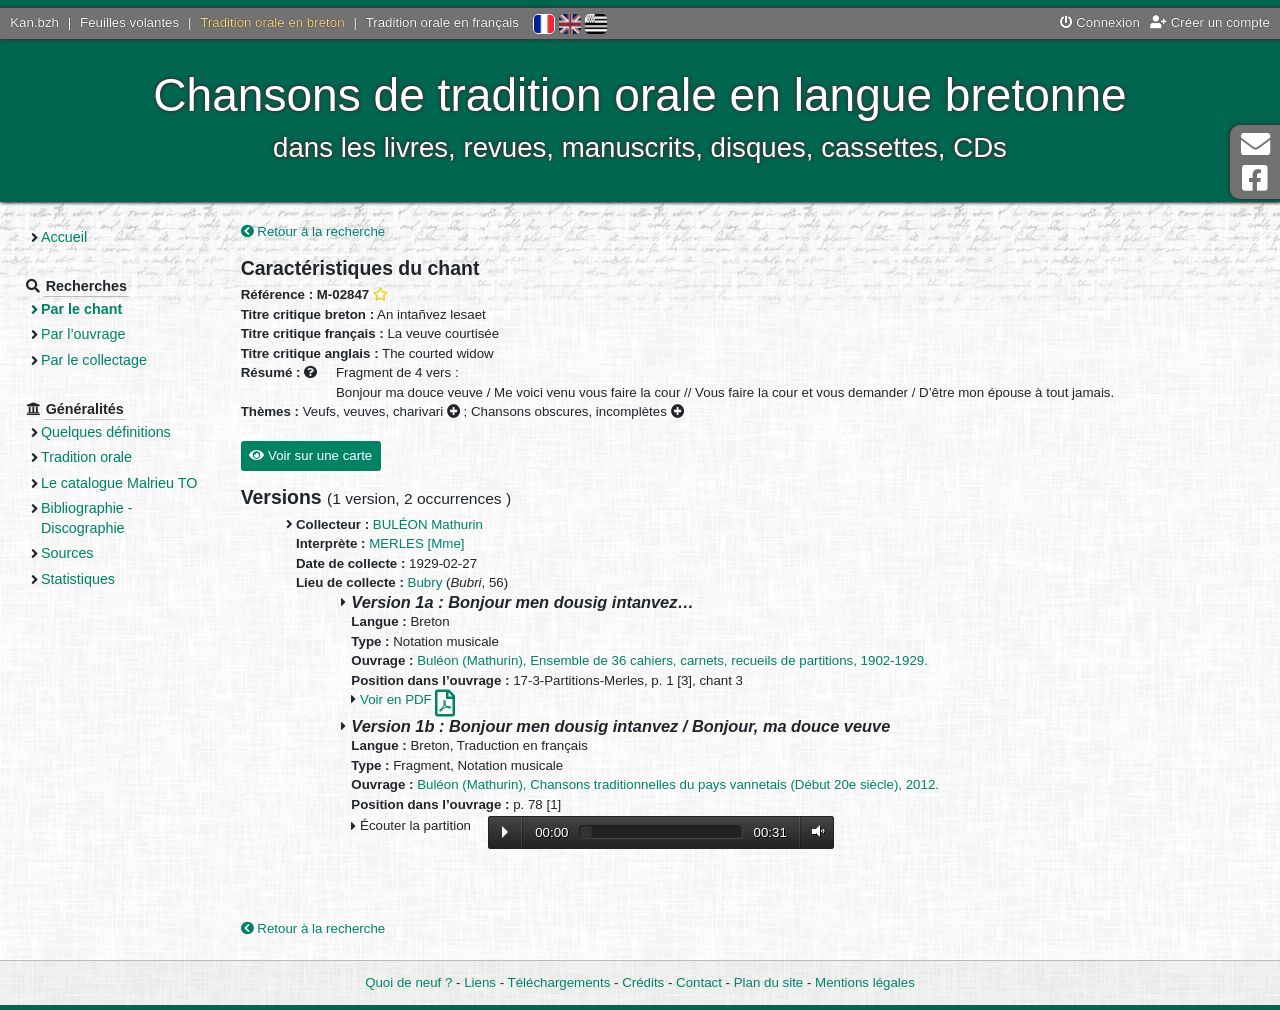 This screenshot has height=1010, width=1280. Describe the element at coordinates (94, 360) in the screenshot. I see `Par le collectage` at that location.